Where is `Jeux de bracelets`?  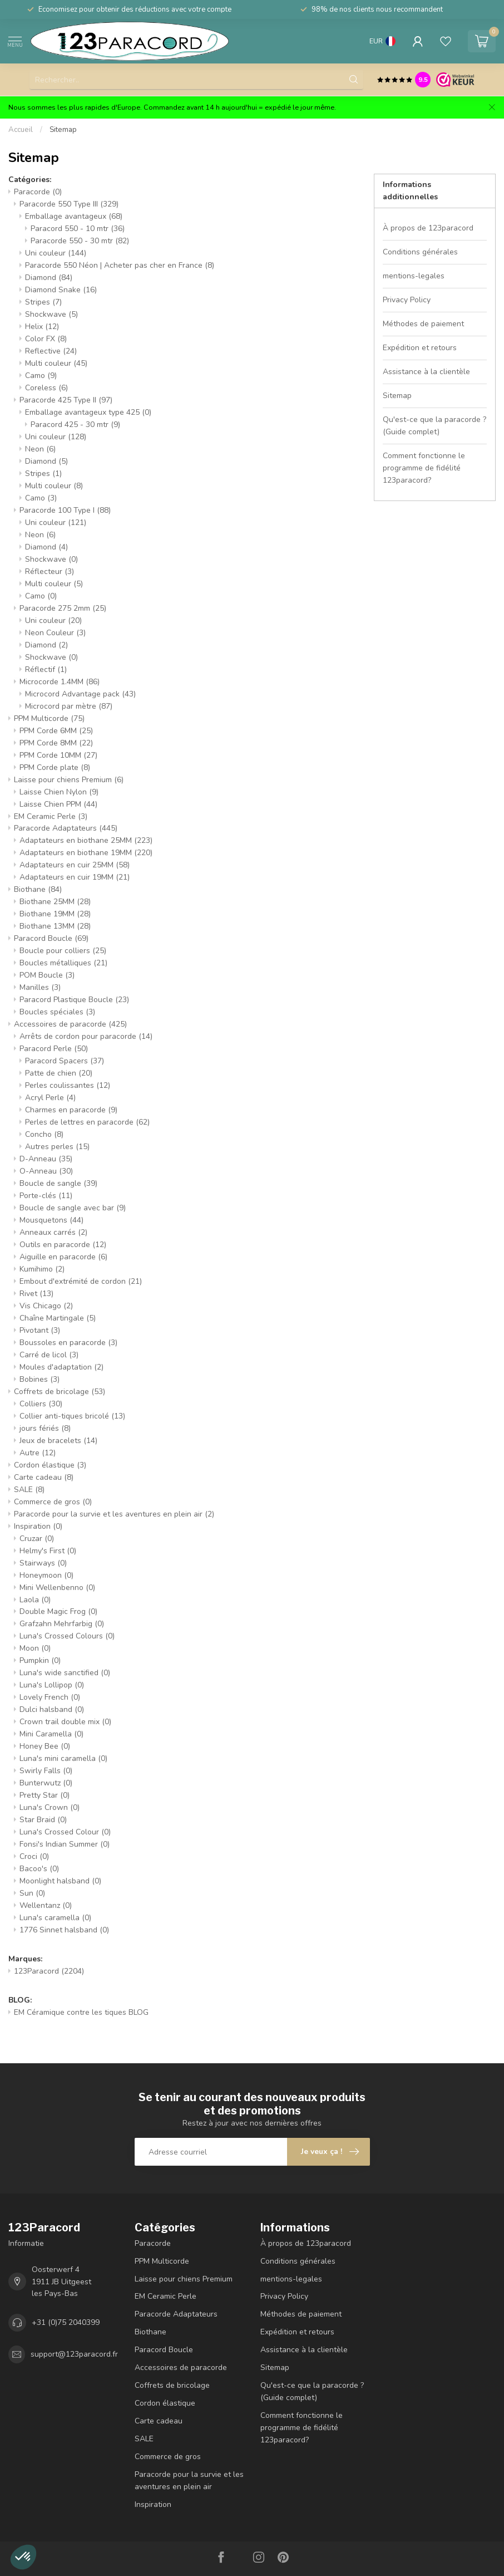
Jeux de bracelets is located at coordinates (58, 1440).